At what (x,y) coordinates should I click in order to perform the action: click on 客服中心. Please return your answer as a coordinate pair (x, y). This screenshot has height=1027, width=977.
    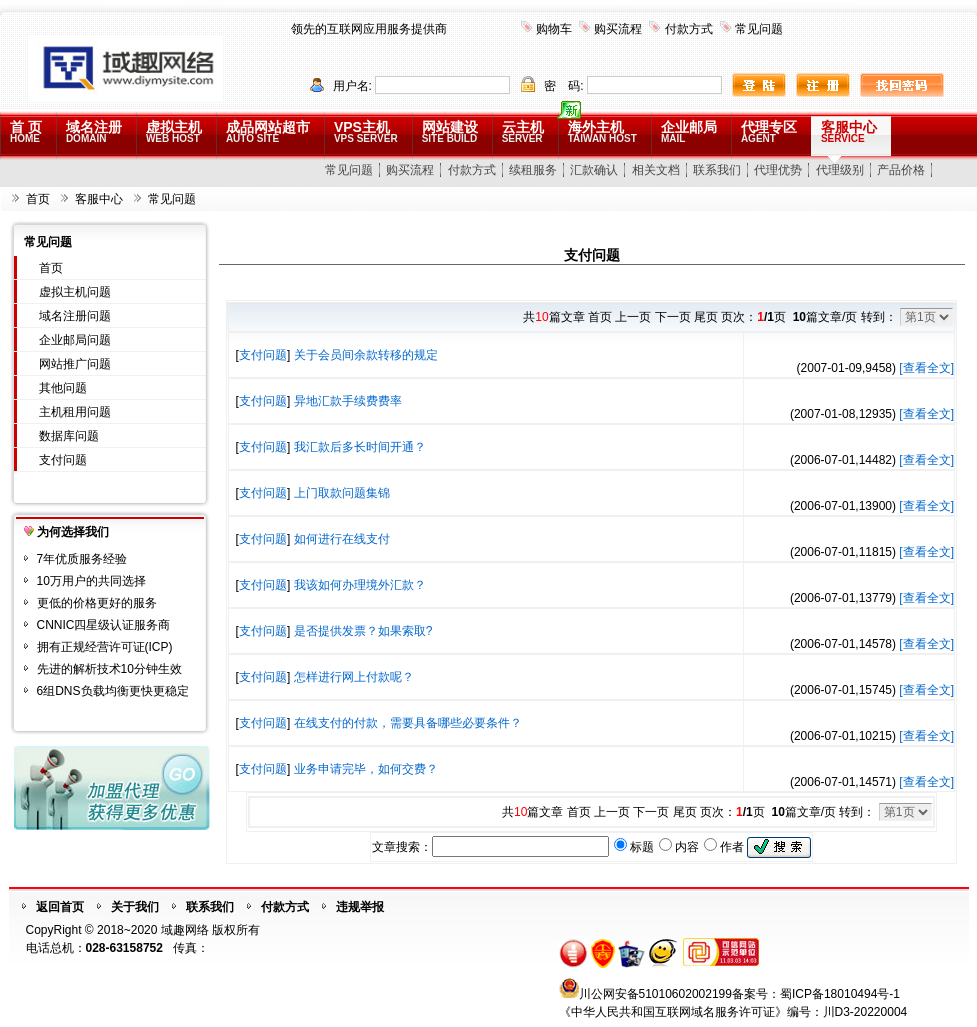
    Looking at the image, I should click on (849, 131).